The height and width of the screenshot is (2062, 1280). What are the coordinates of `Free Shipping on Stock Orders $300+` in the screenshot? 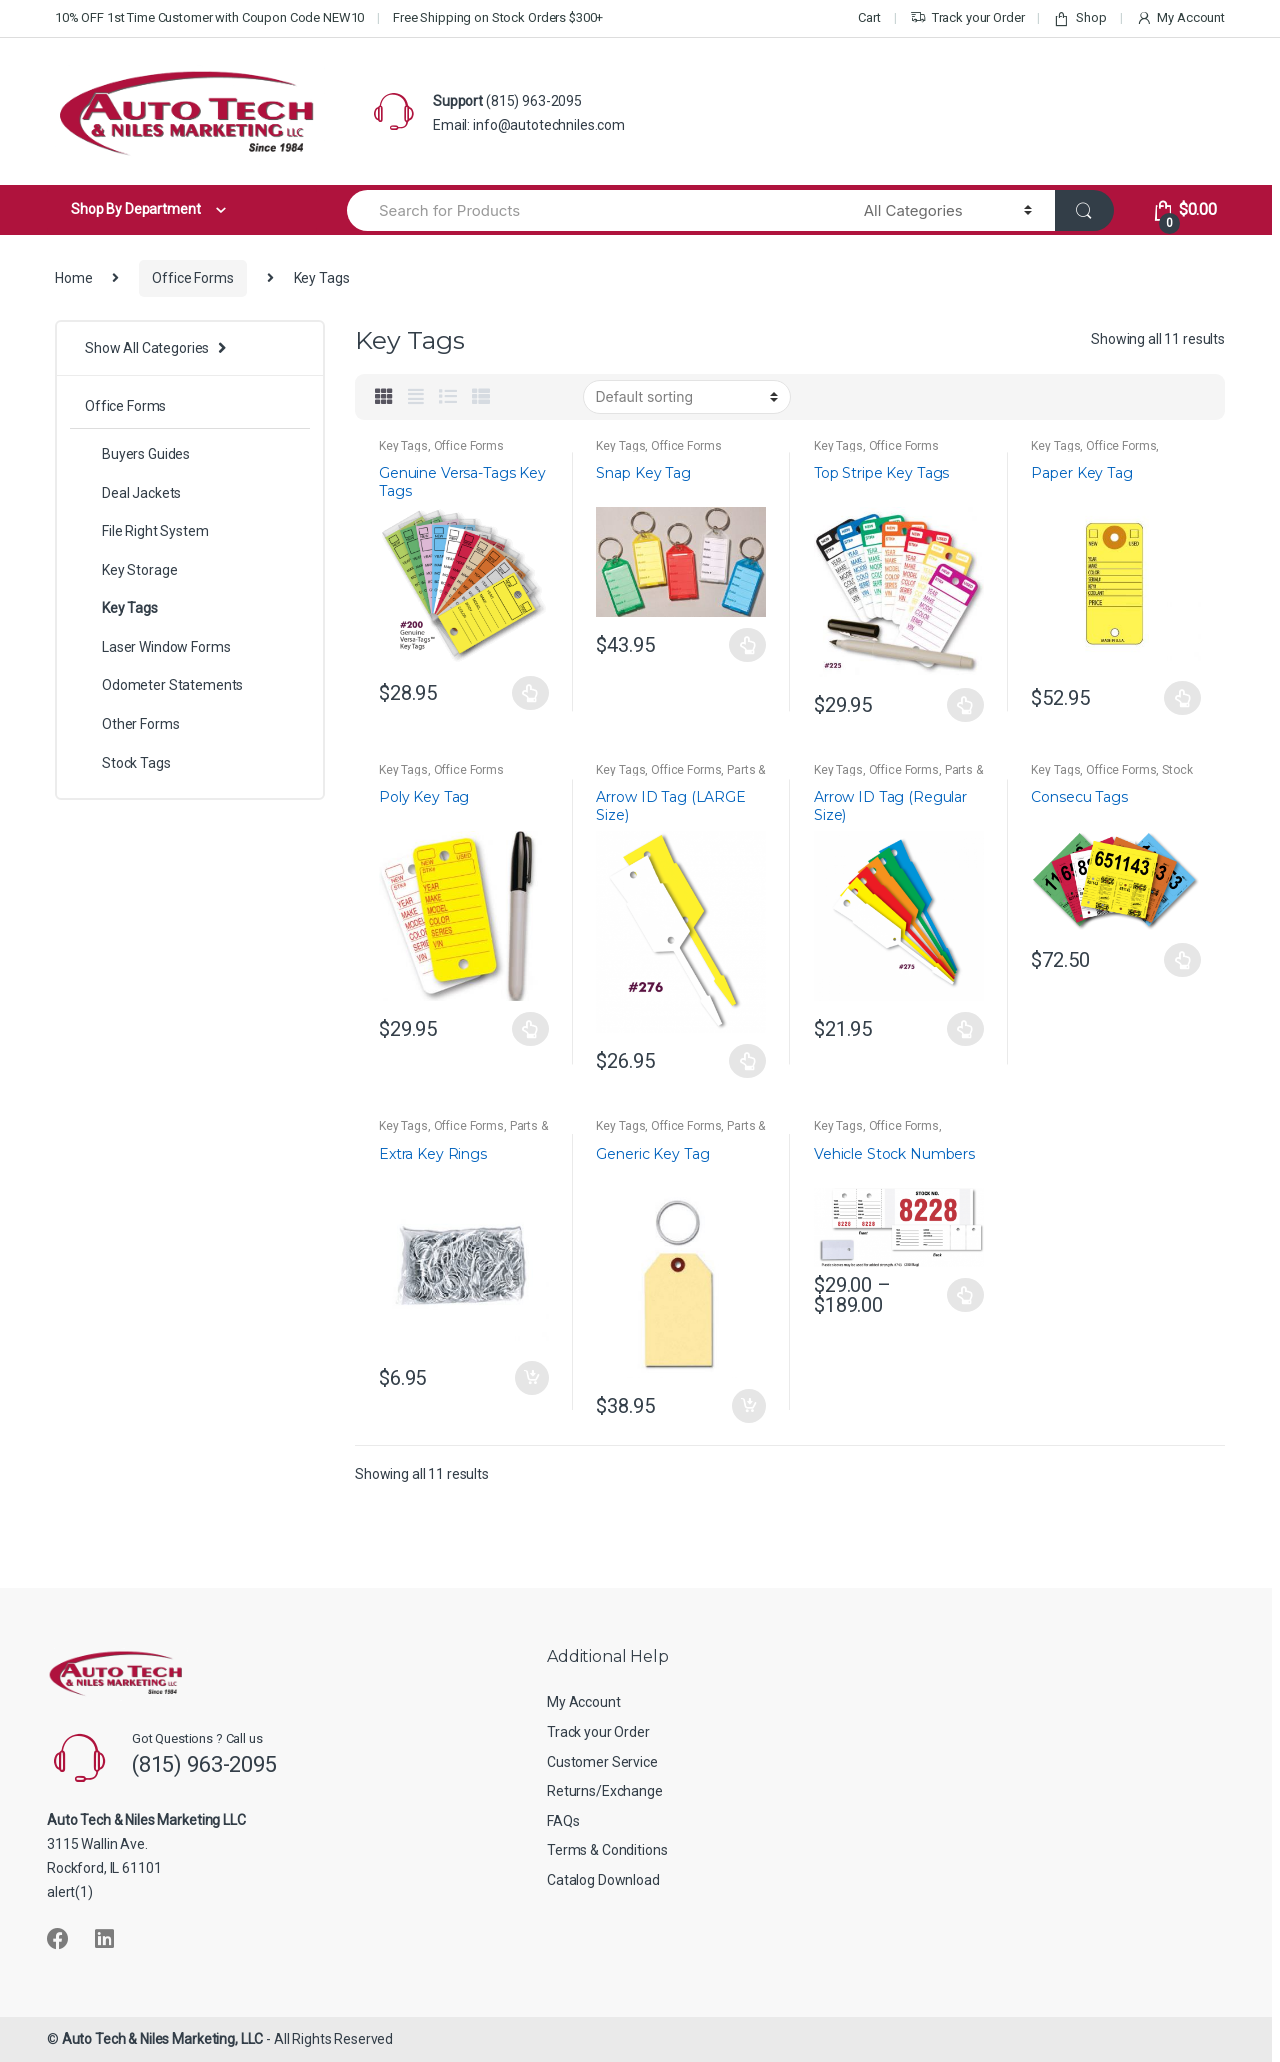 It's located at (498, 17).